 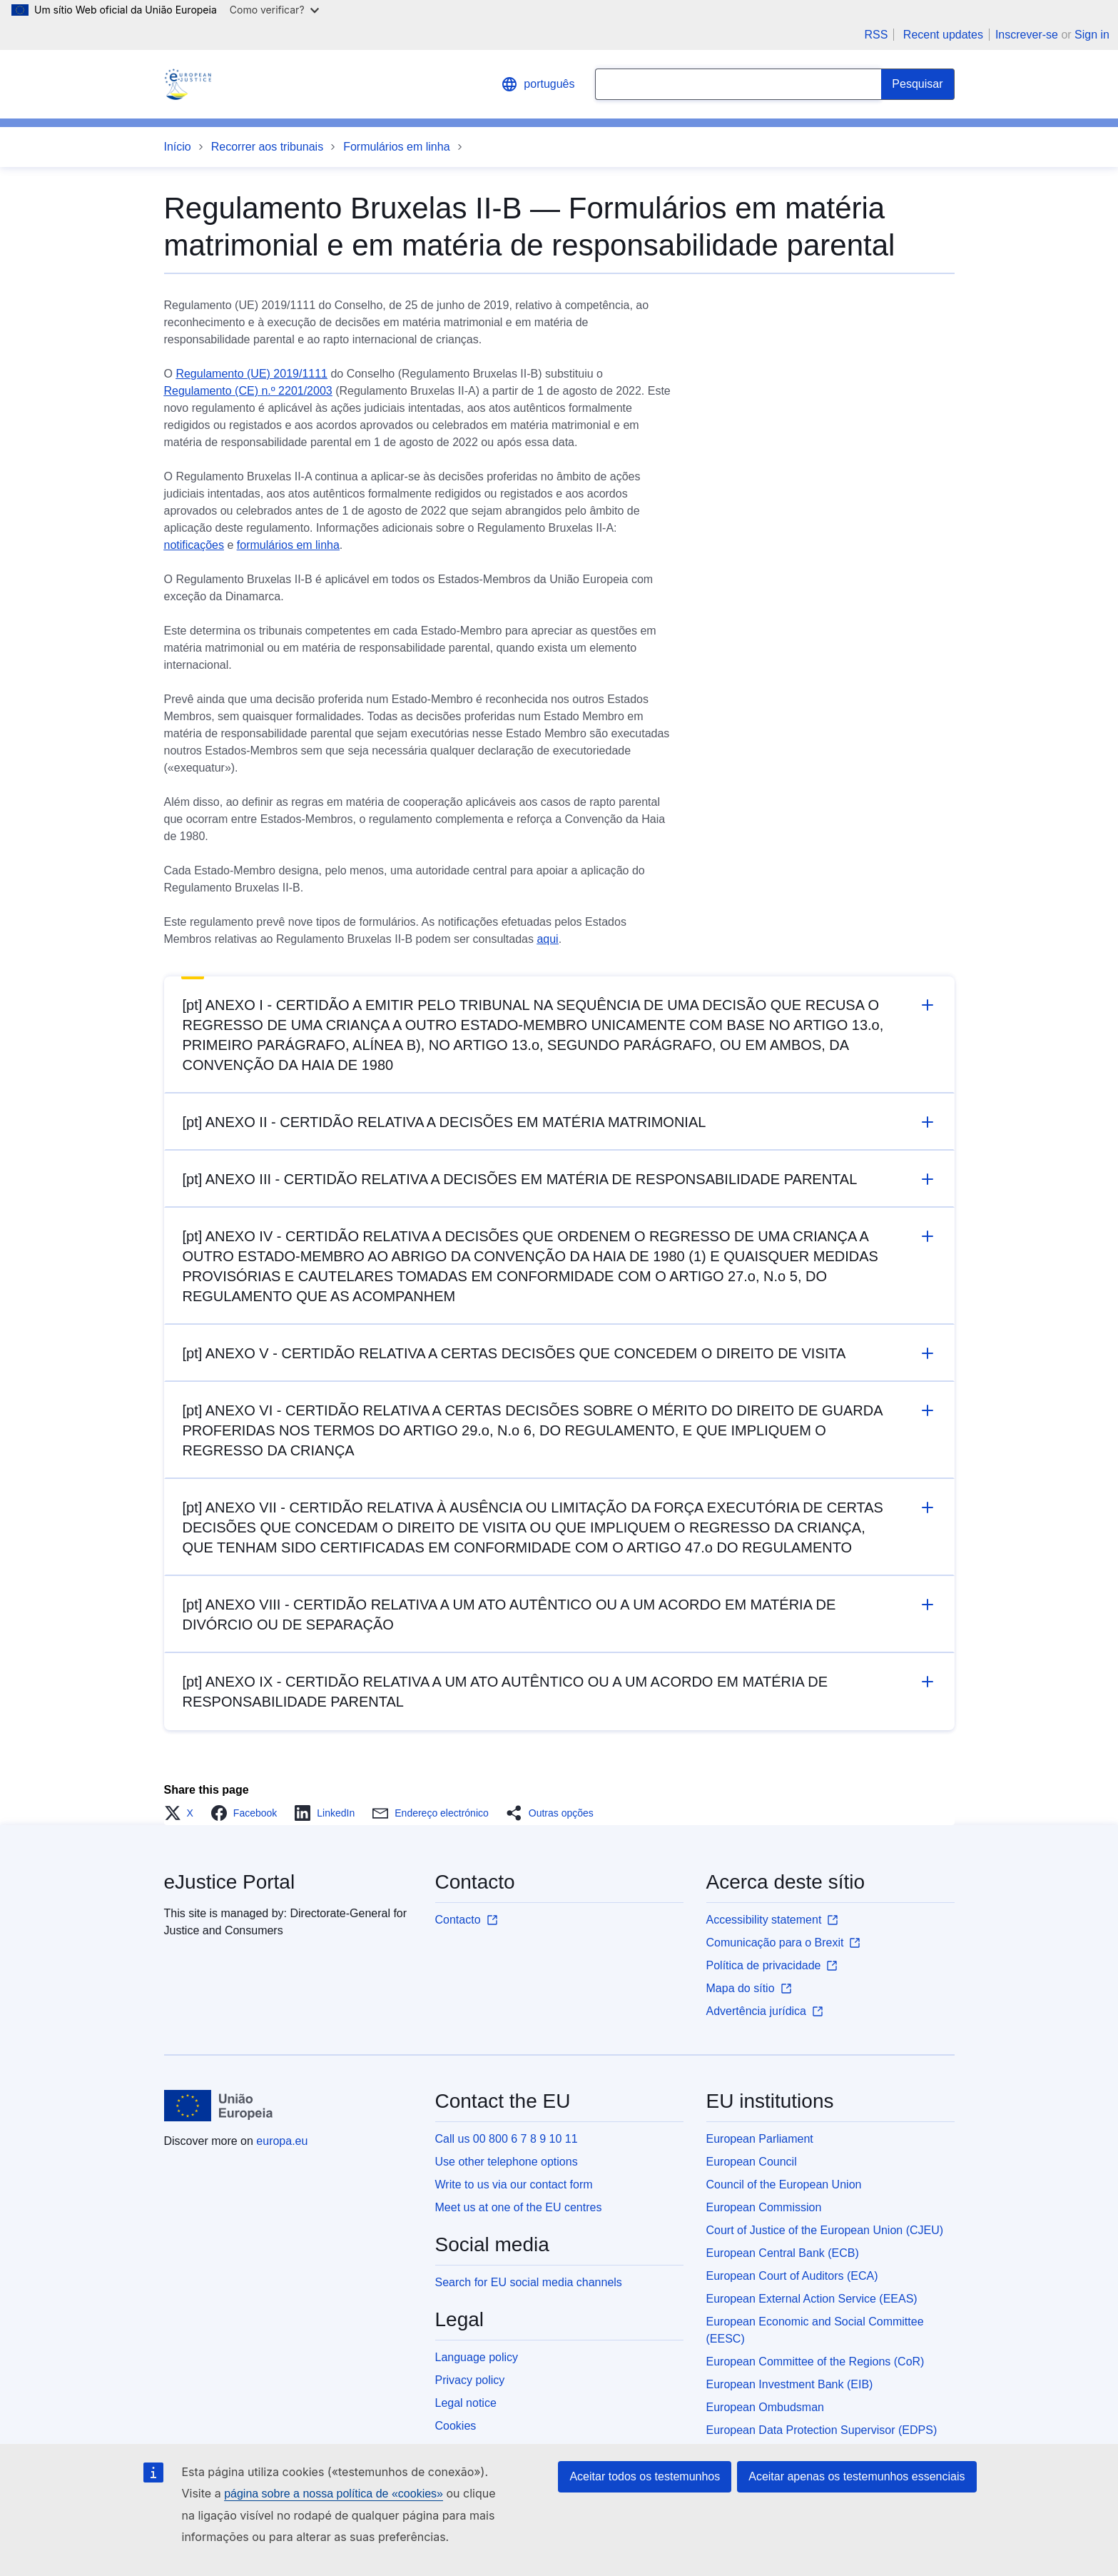 I want to click on Meet us at one of the EU centres, so click(x=518, y=2207).